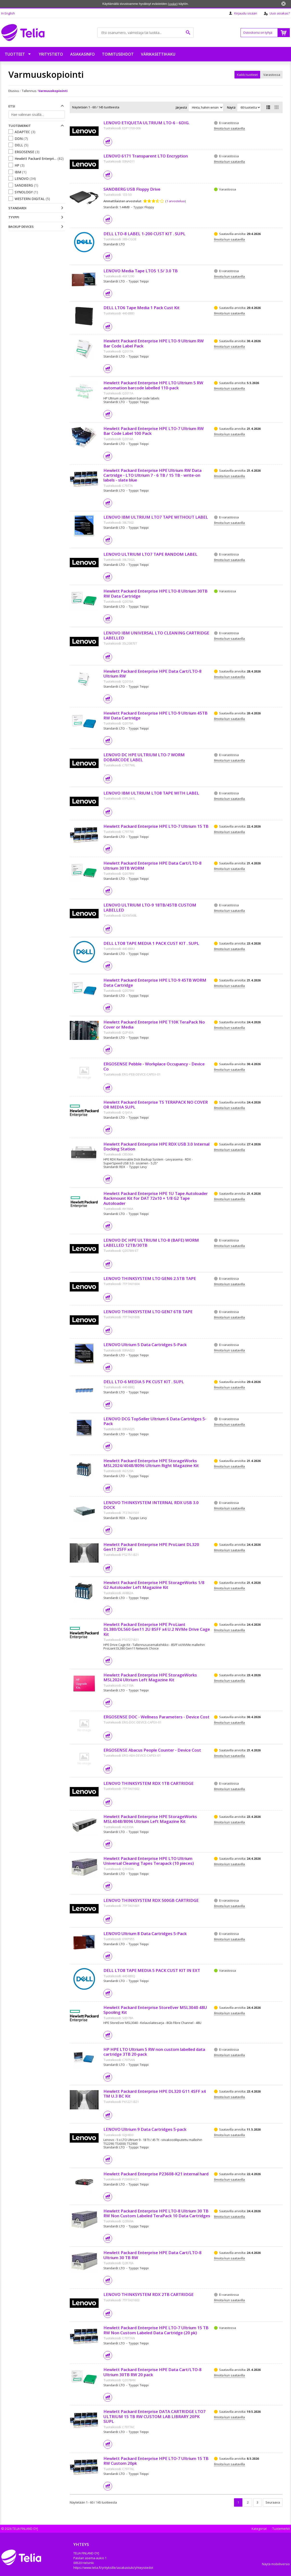 This screenshot has width=291, height=2576. Describe the element at coordinates (8, 13) in the screenshot. I see `In English` at that location.